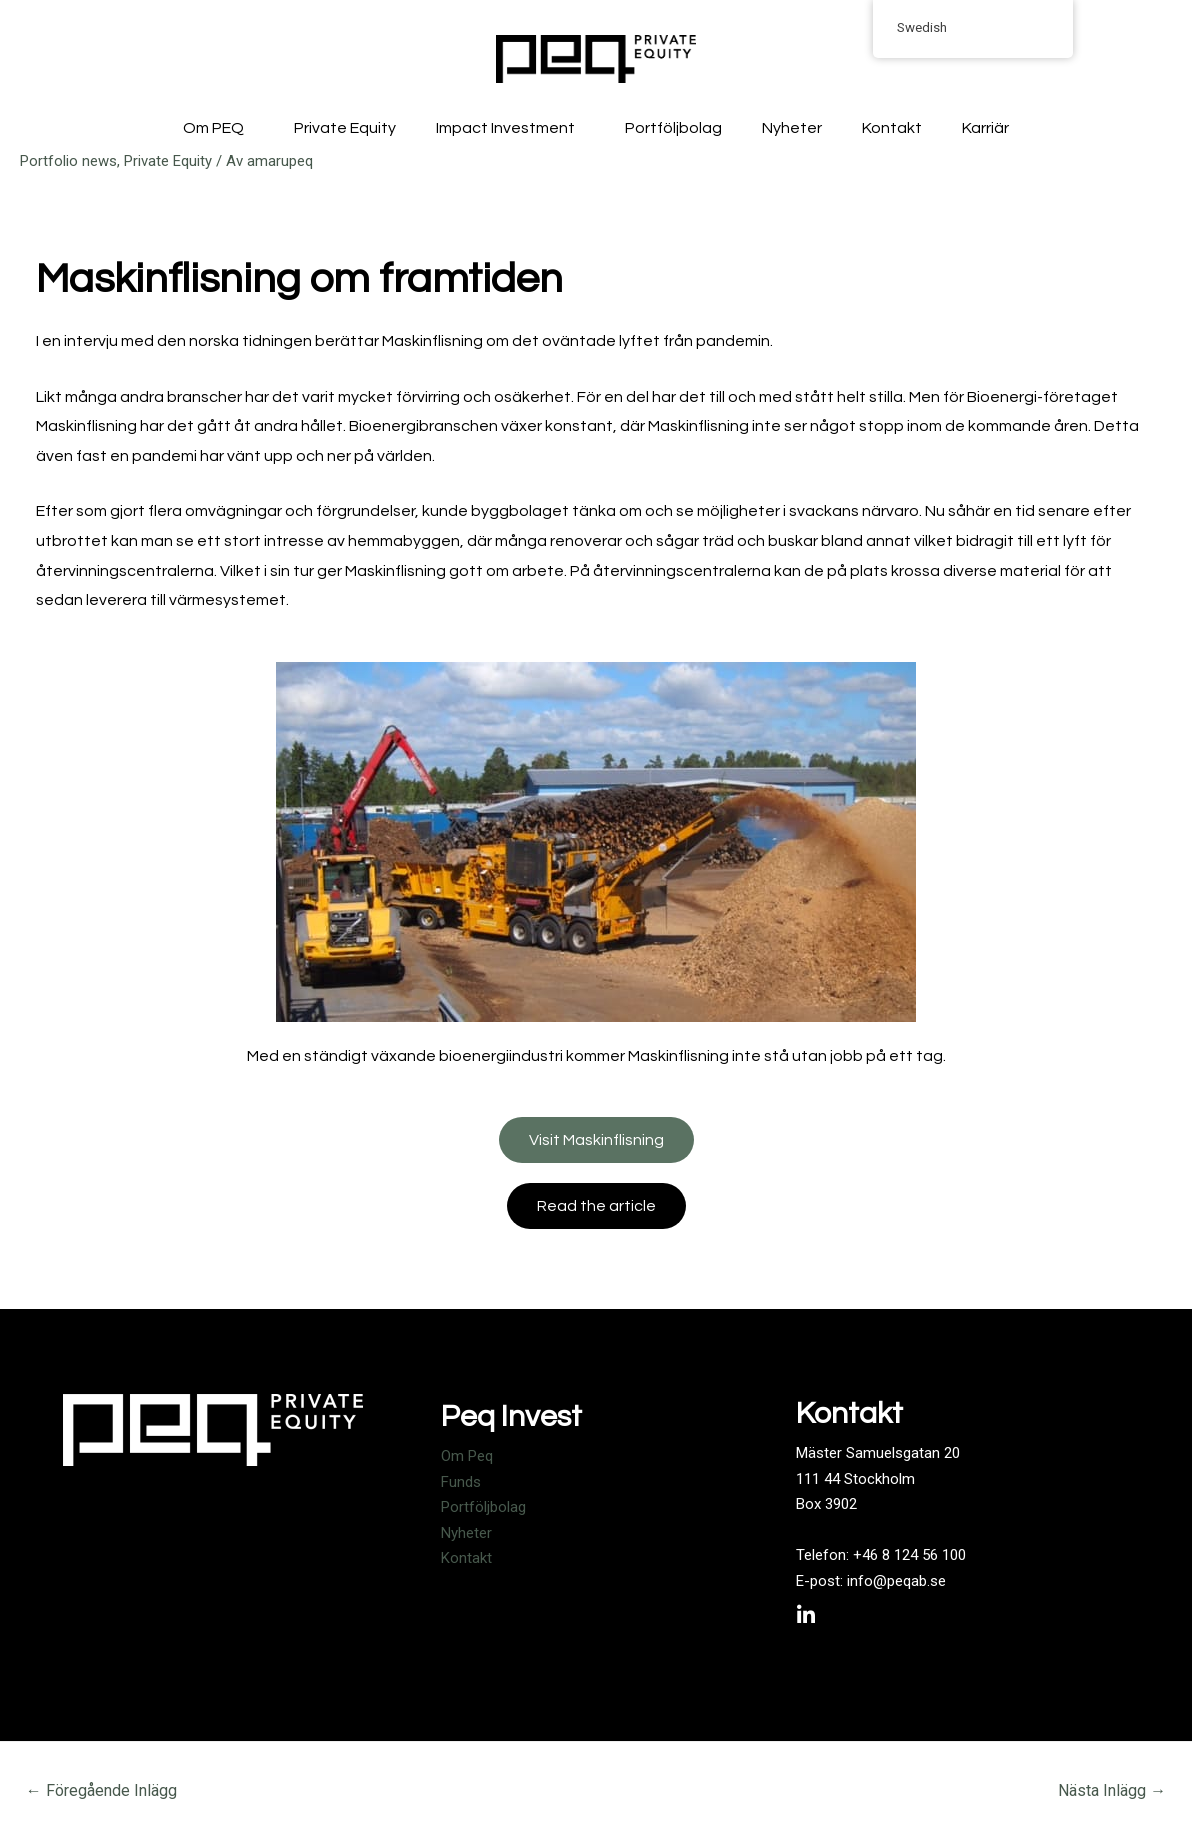 The height and width of the screenshot is (1843, 1192). Describe the element at coordinates (461, 1482) in the screenshot. I see `Funds` at that location.